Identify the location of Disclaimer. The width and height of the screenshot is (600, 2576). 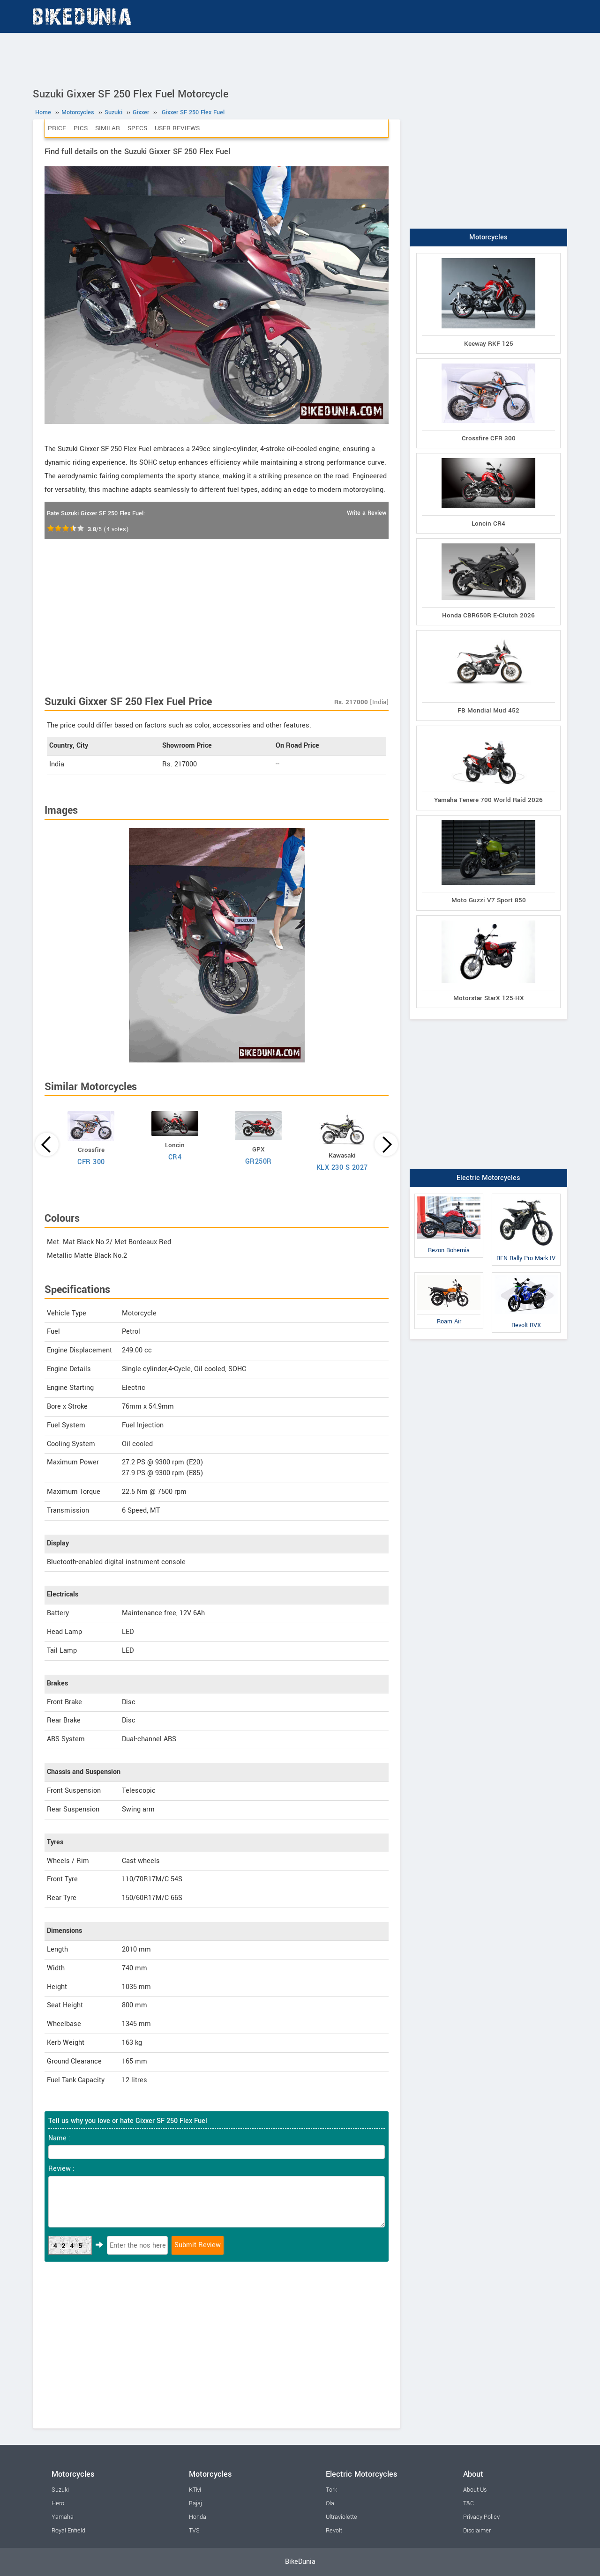
(477, 2530).